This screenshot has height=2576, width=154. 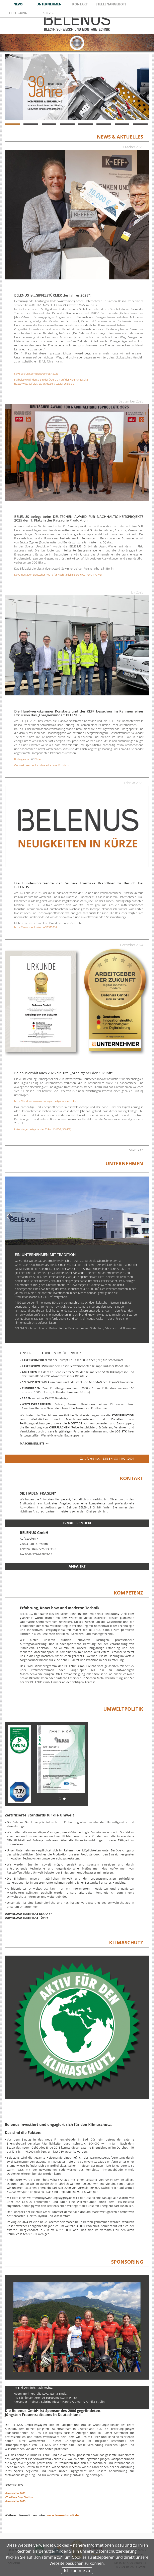 I want to click on Newsbeitrag KEFFIZIENZGIPFEL+ 2025, so click(x=36, y=373).